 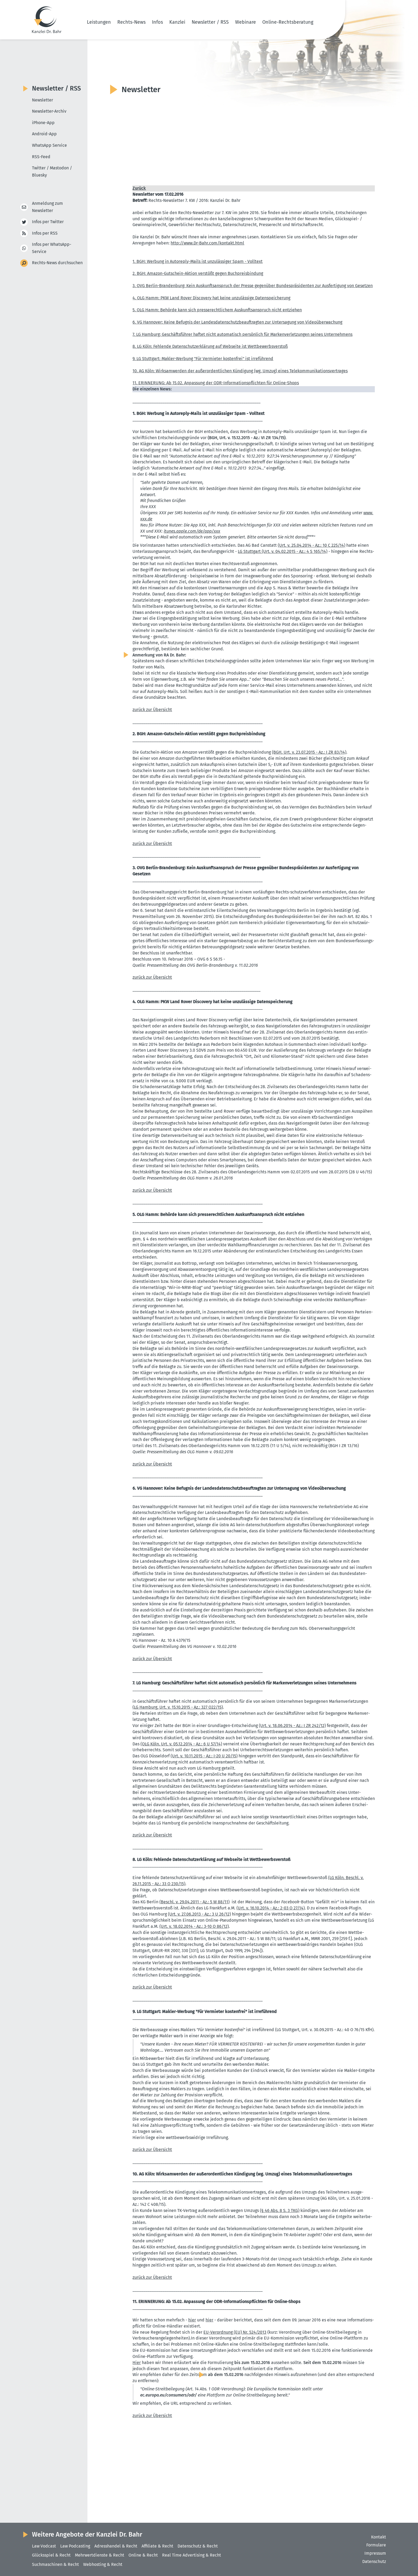 What do you see at coordinates (157, 2546) in the screenshot?
I see `Affiliate & Recht` at bounding box center [157, 2546].